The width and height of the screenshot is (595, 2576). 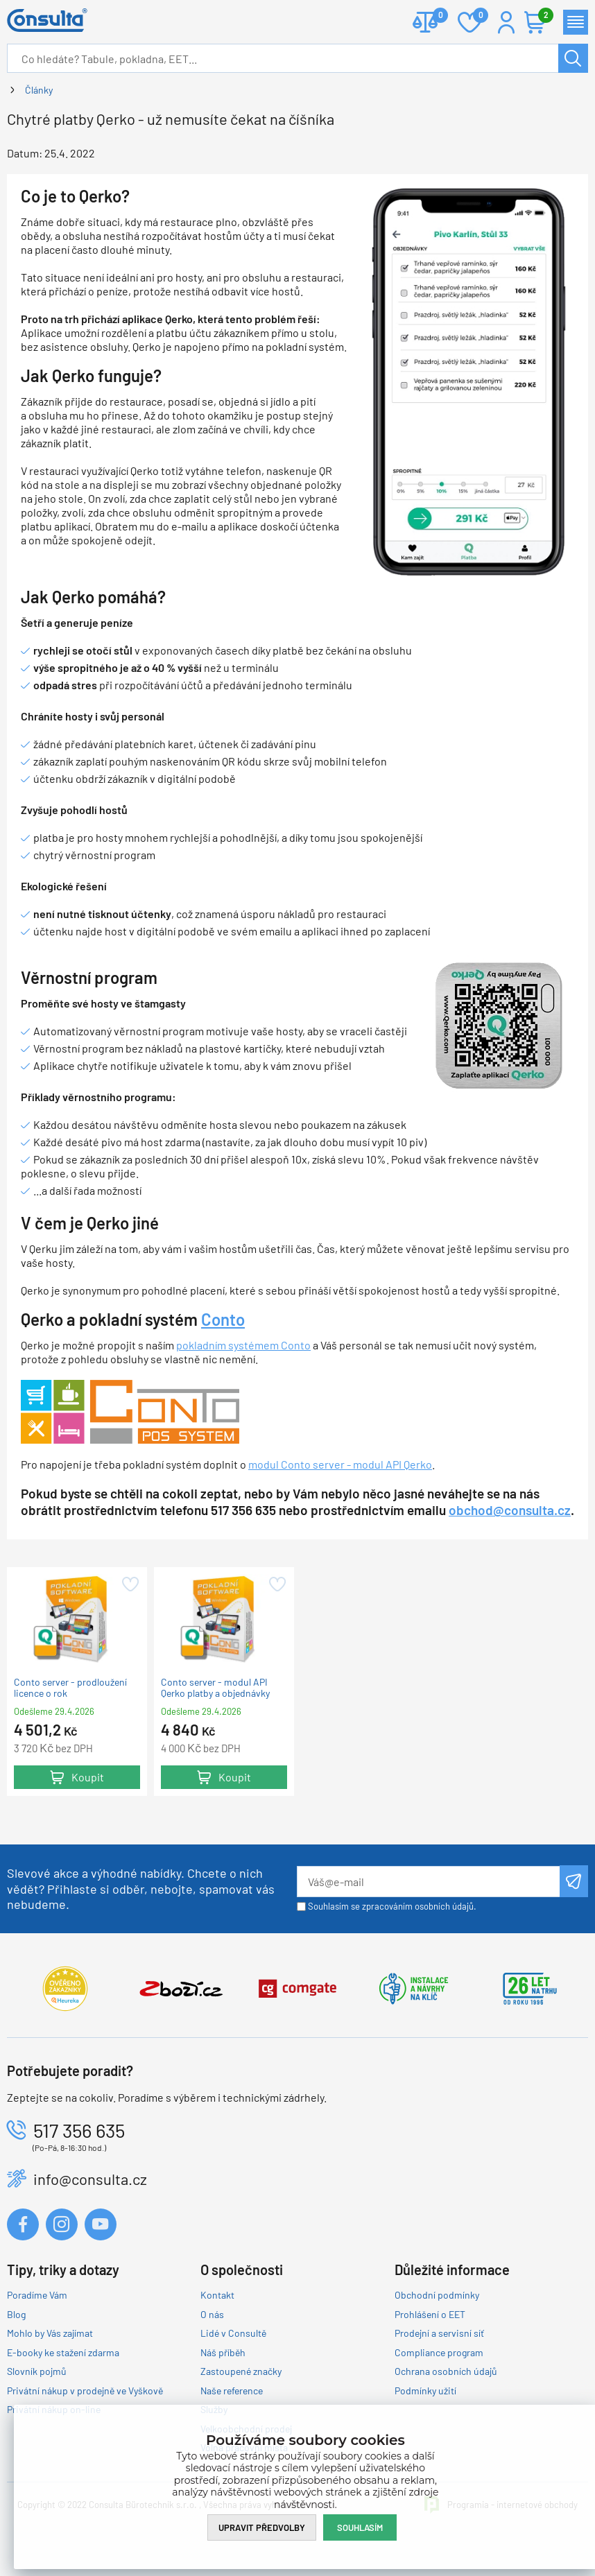 What do you see at coordinates (87, 1776) in the screenshot?
I see `Koupit` at bounding box center [87, 1776].